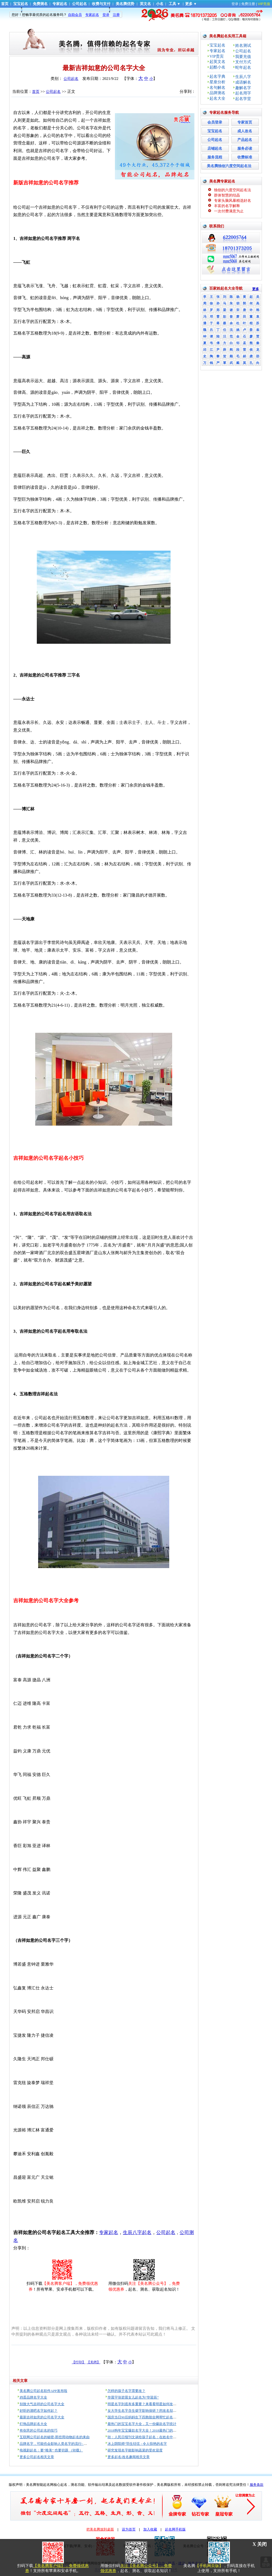  I want to click on 首页, so click(4, 4).